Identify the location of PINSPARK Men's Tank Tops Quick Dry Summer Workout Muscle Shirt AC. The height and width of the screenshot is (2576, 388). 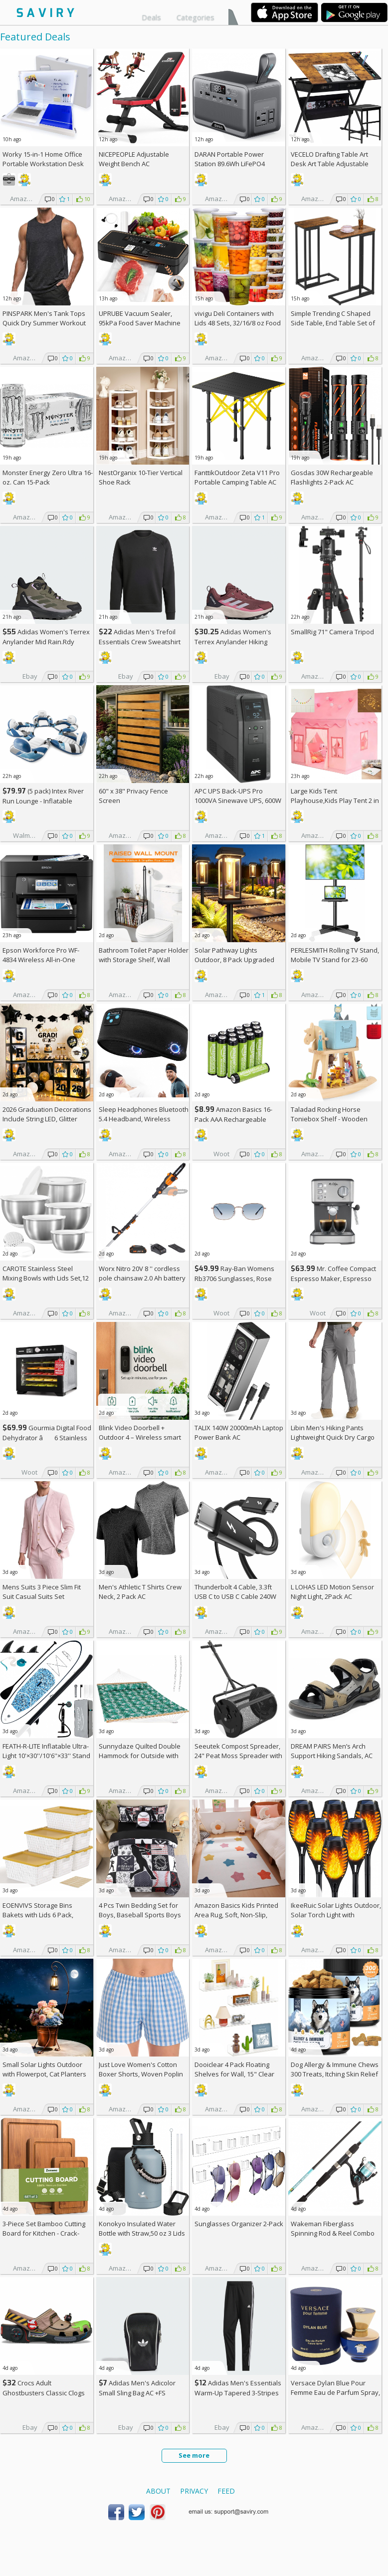
(44, 323).